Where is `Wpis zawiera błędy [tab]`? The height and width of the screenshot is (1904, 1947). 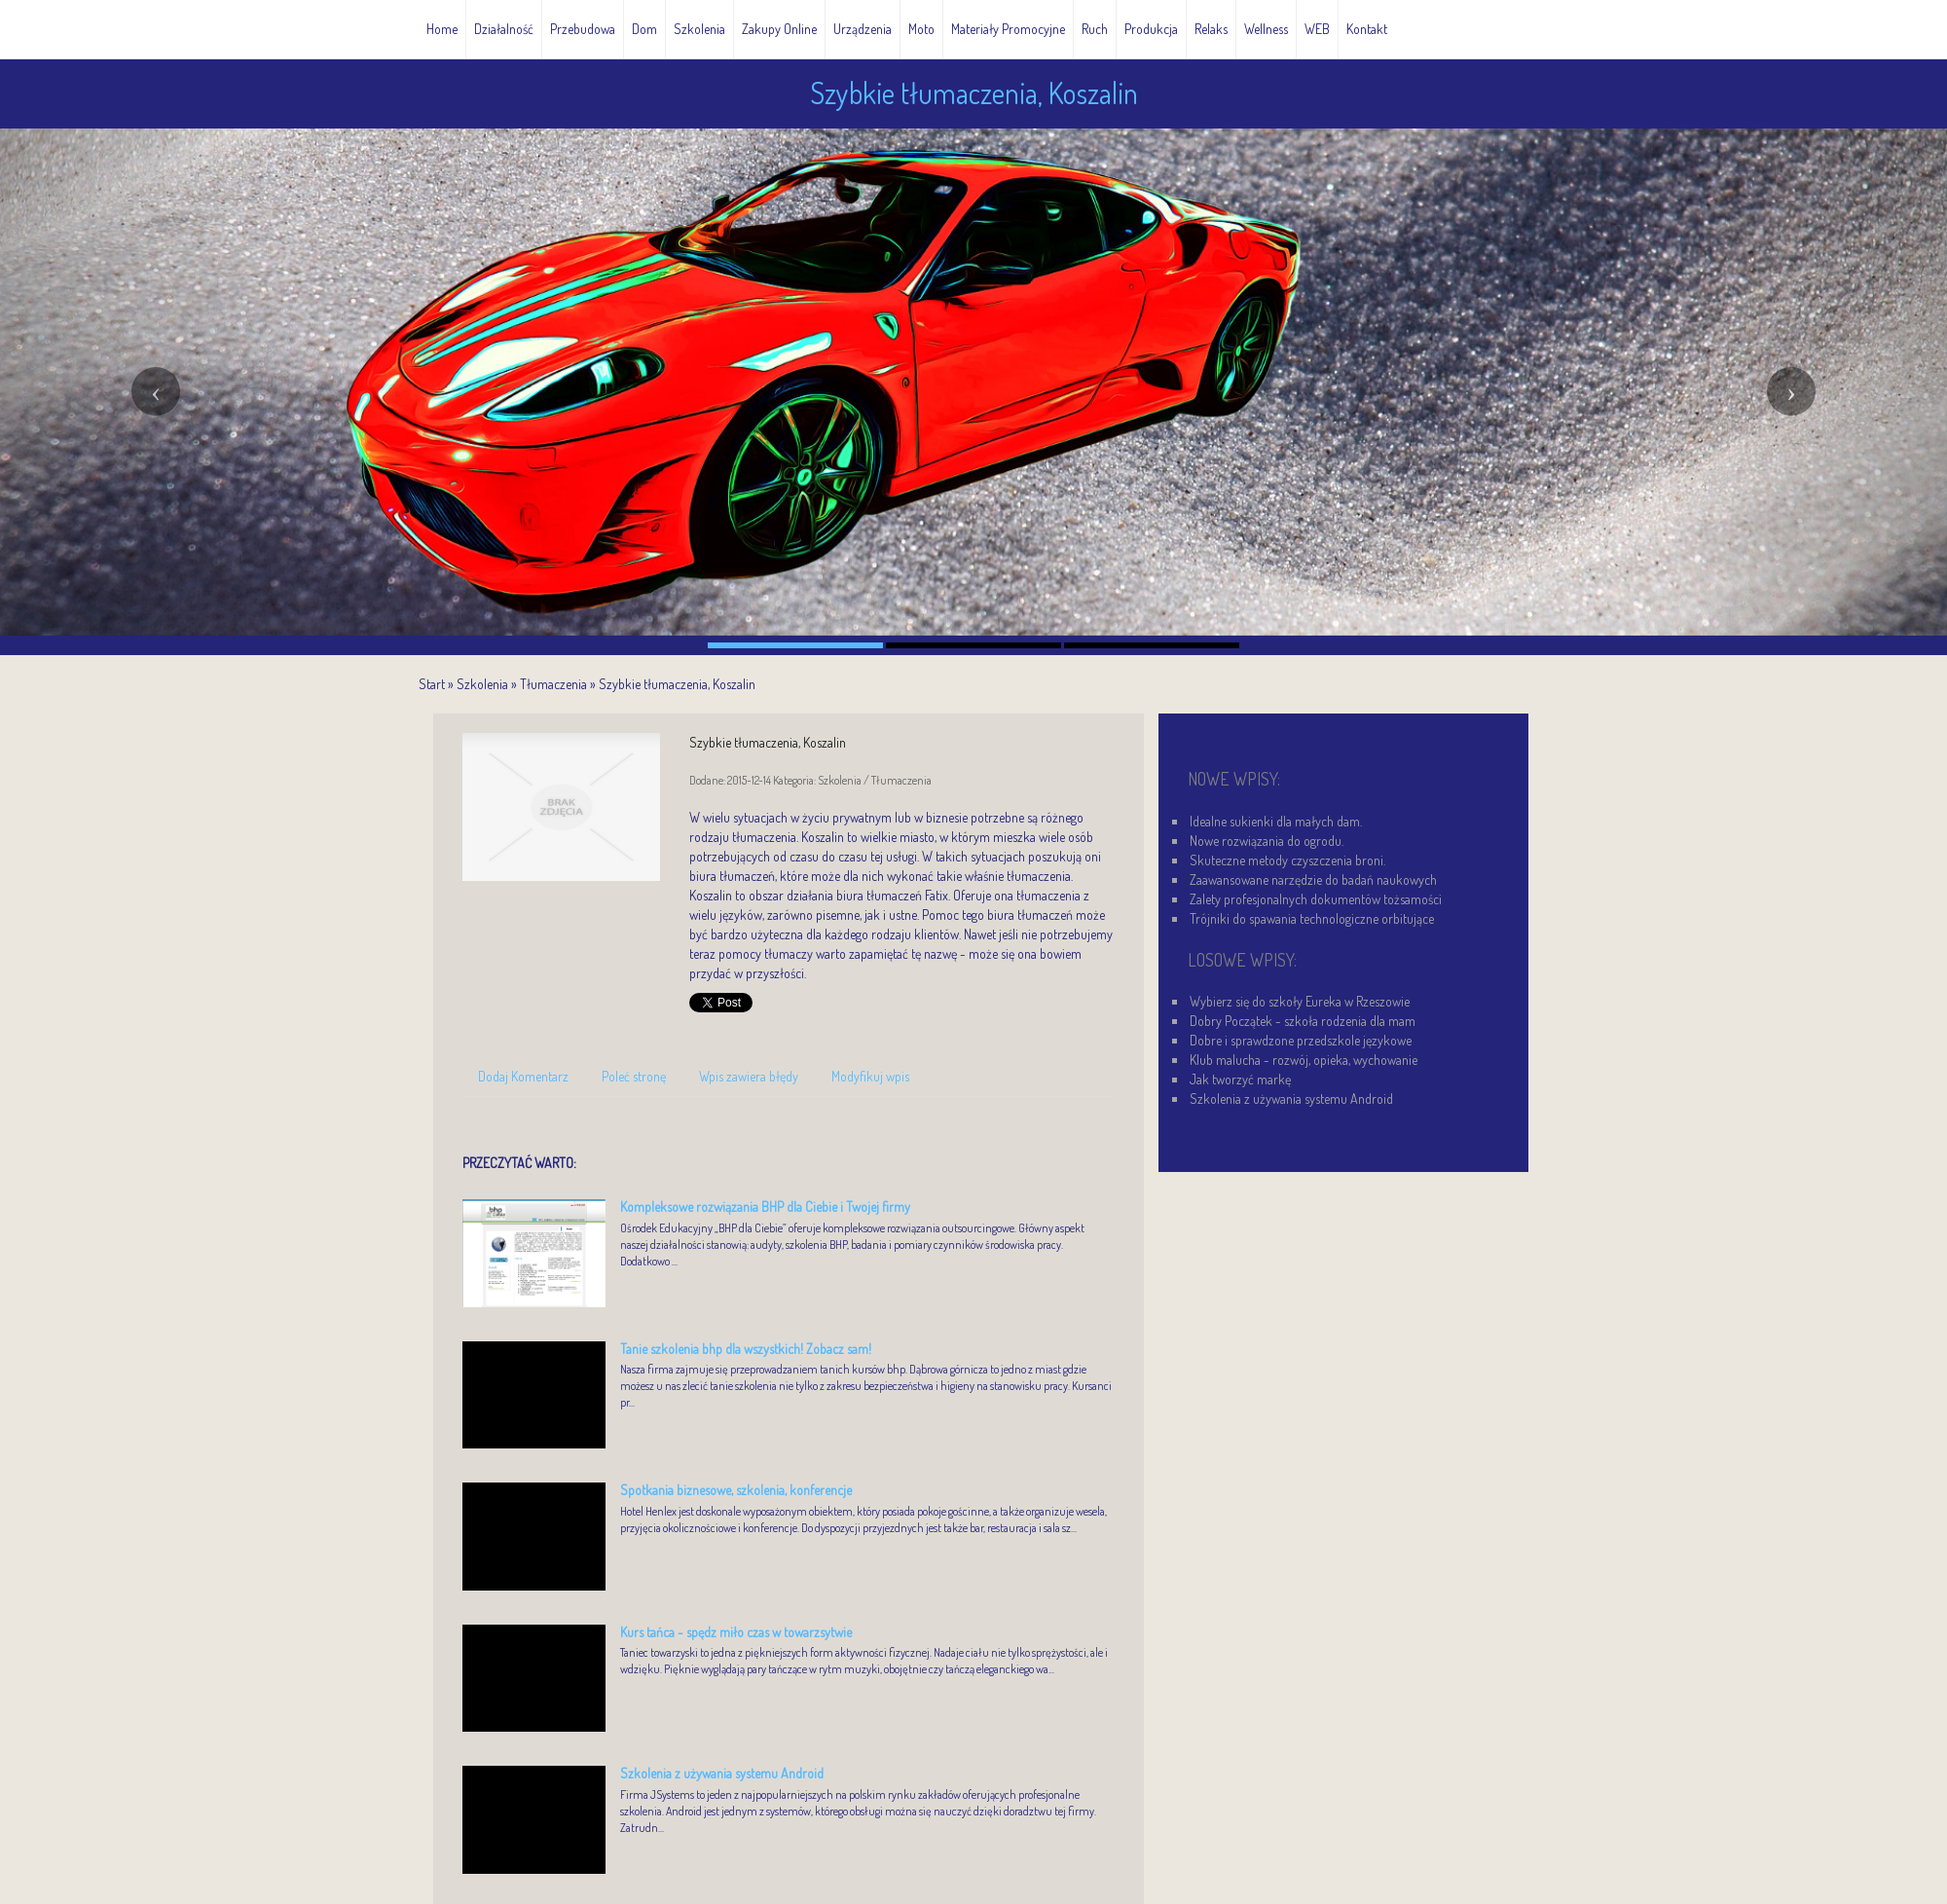 Wpis zawiera błędy [tab] is located at coordinates (748, 1076).